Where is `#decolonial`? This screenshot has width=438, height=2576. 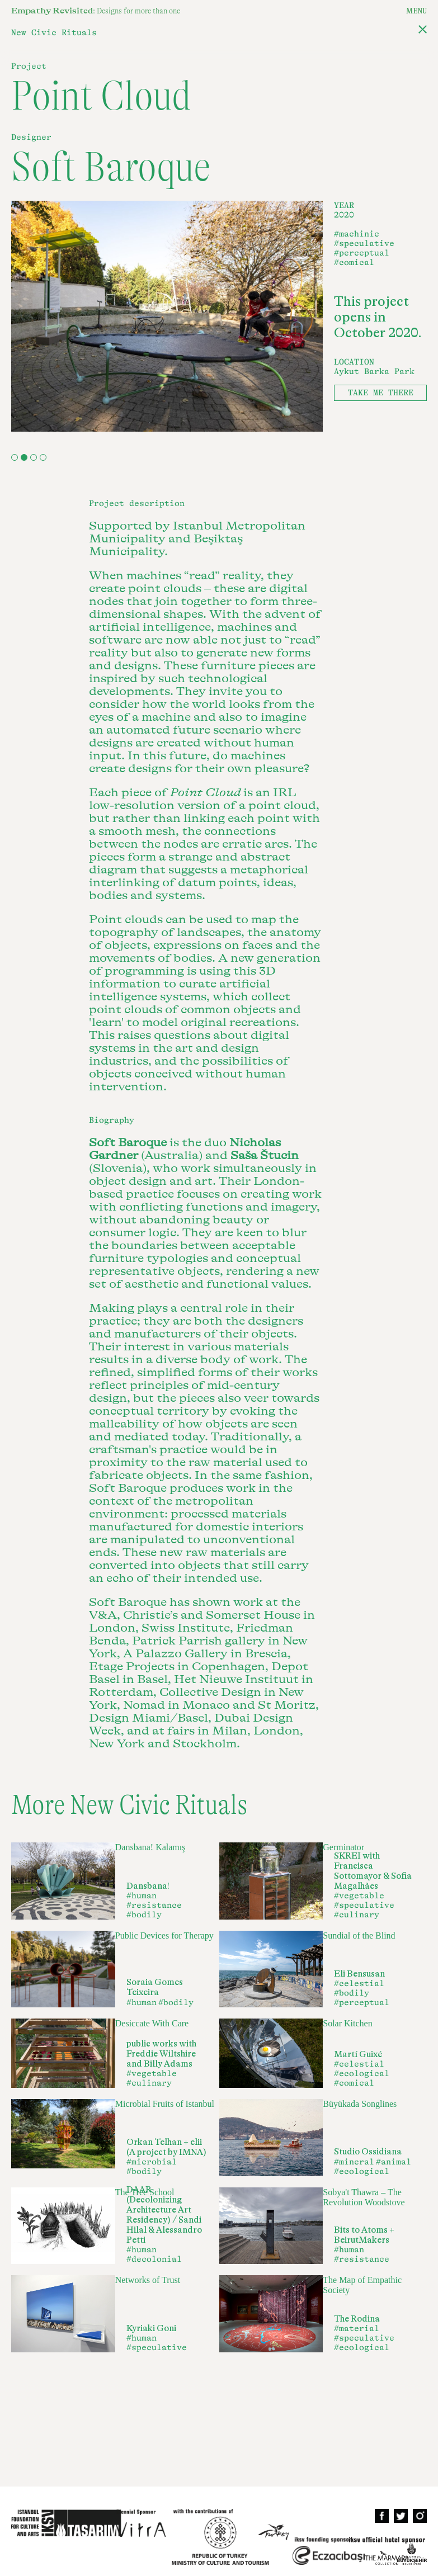 #decolonial is located at coordinates (154, 2259).